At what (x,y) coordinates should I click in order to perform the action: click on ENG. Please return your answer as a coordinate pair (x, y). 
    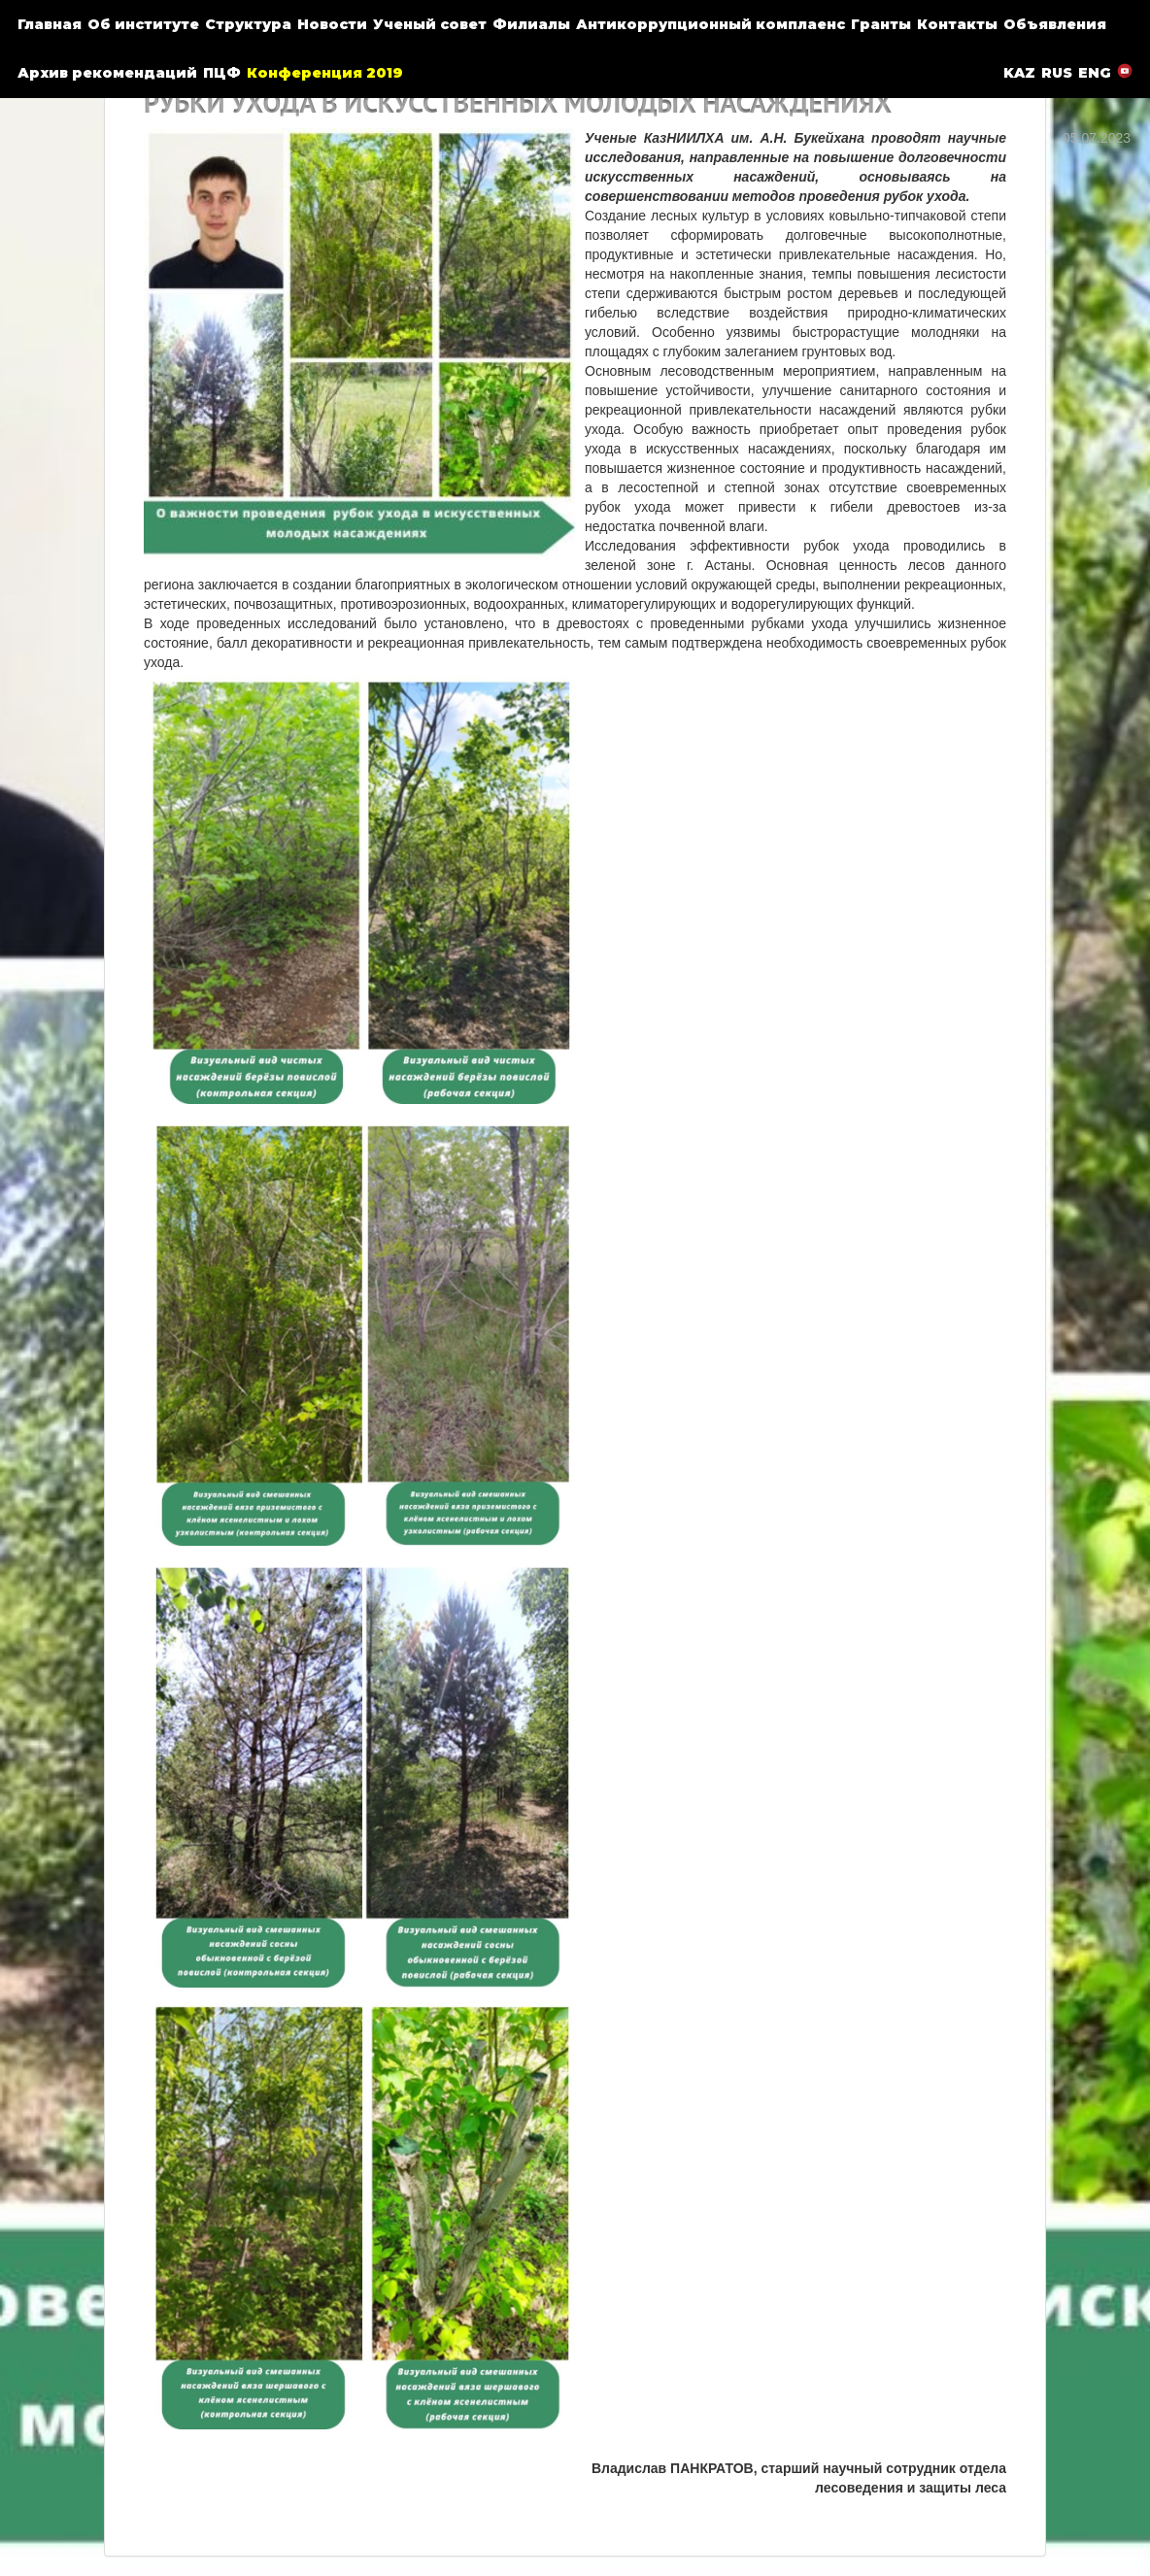
    Looking at the image, I should click on (1094, 73).